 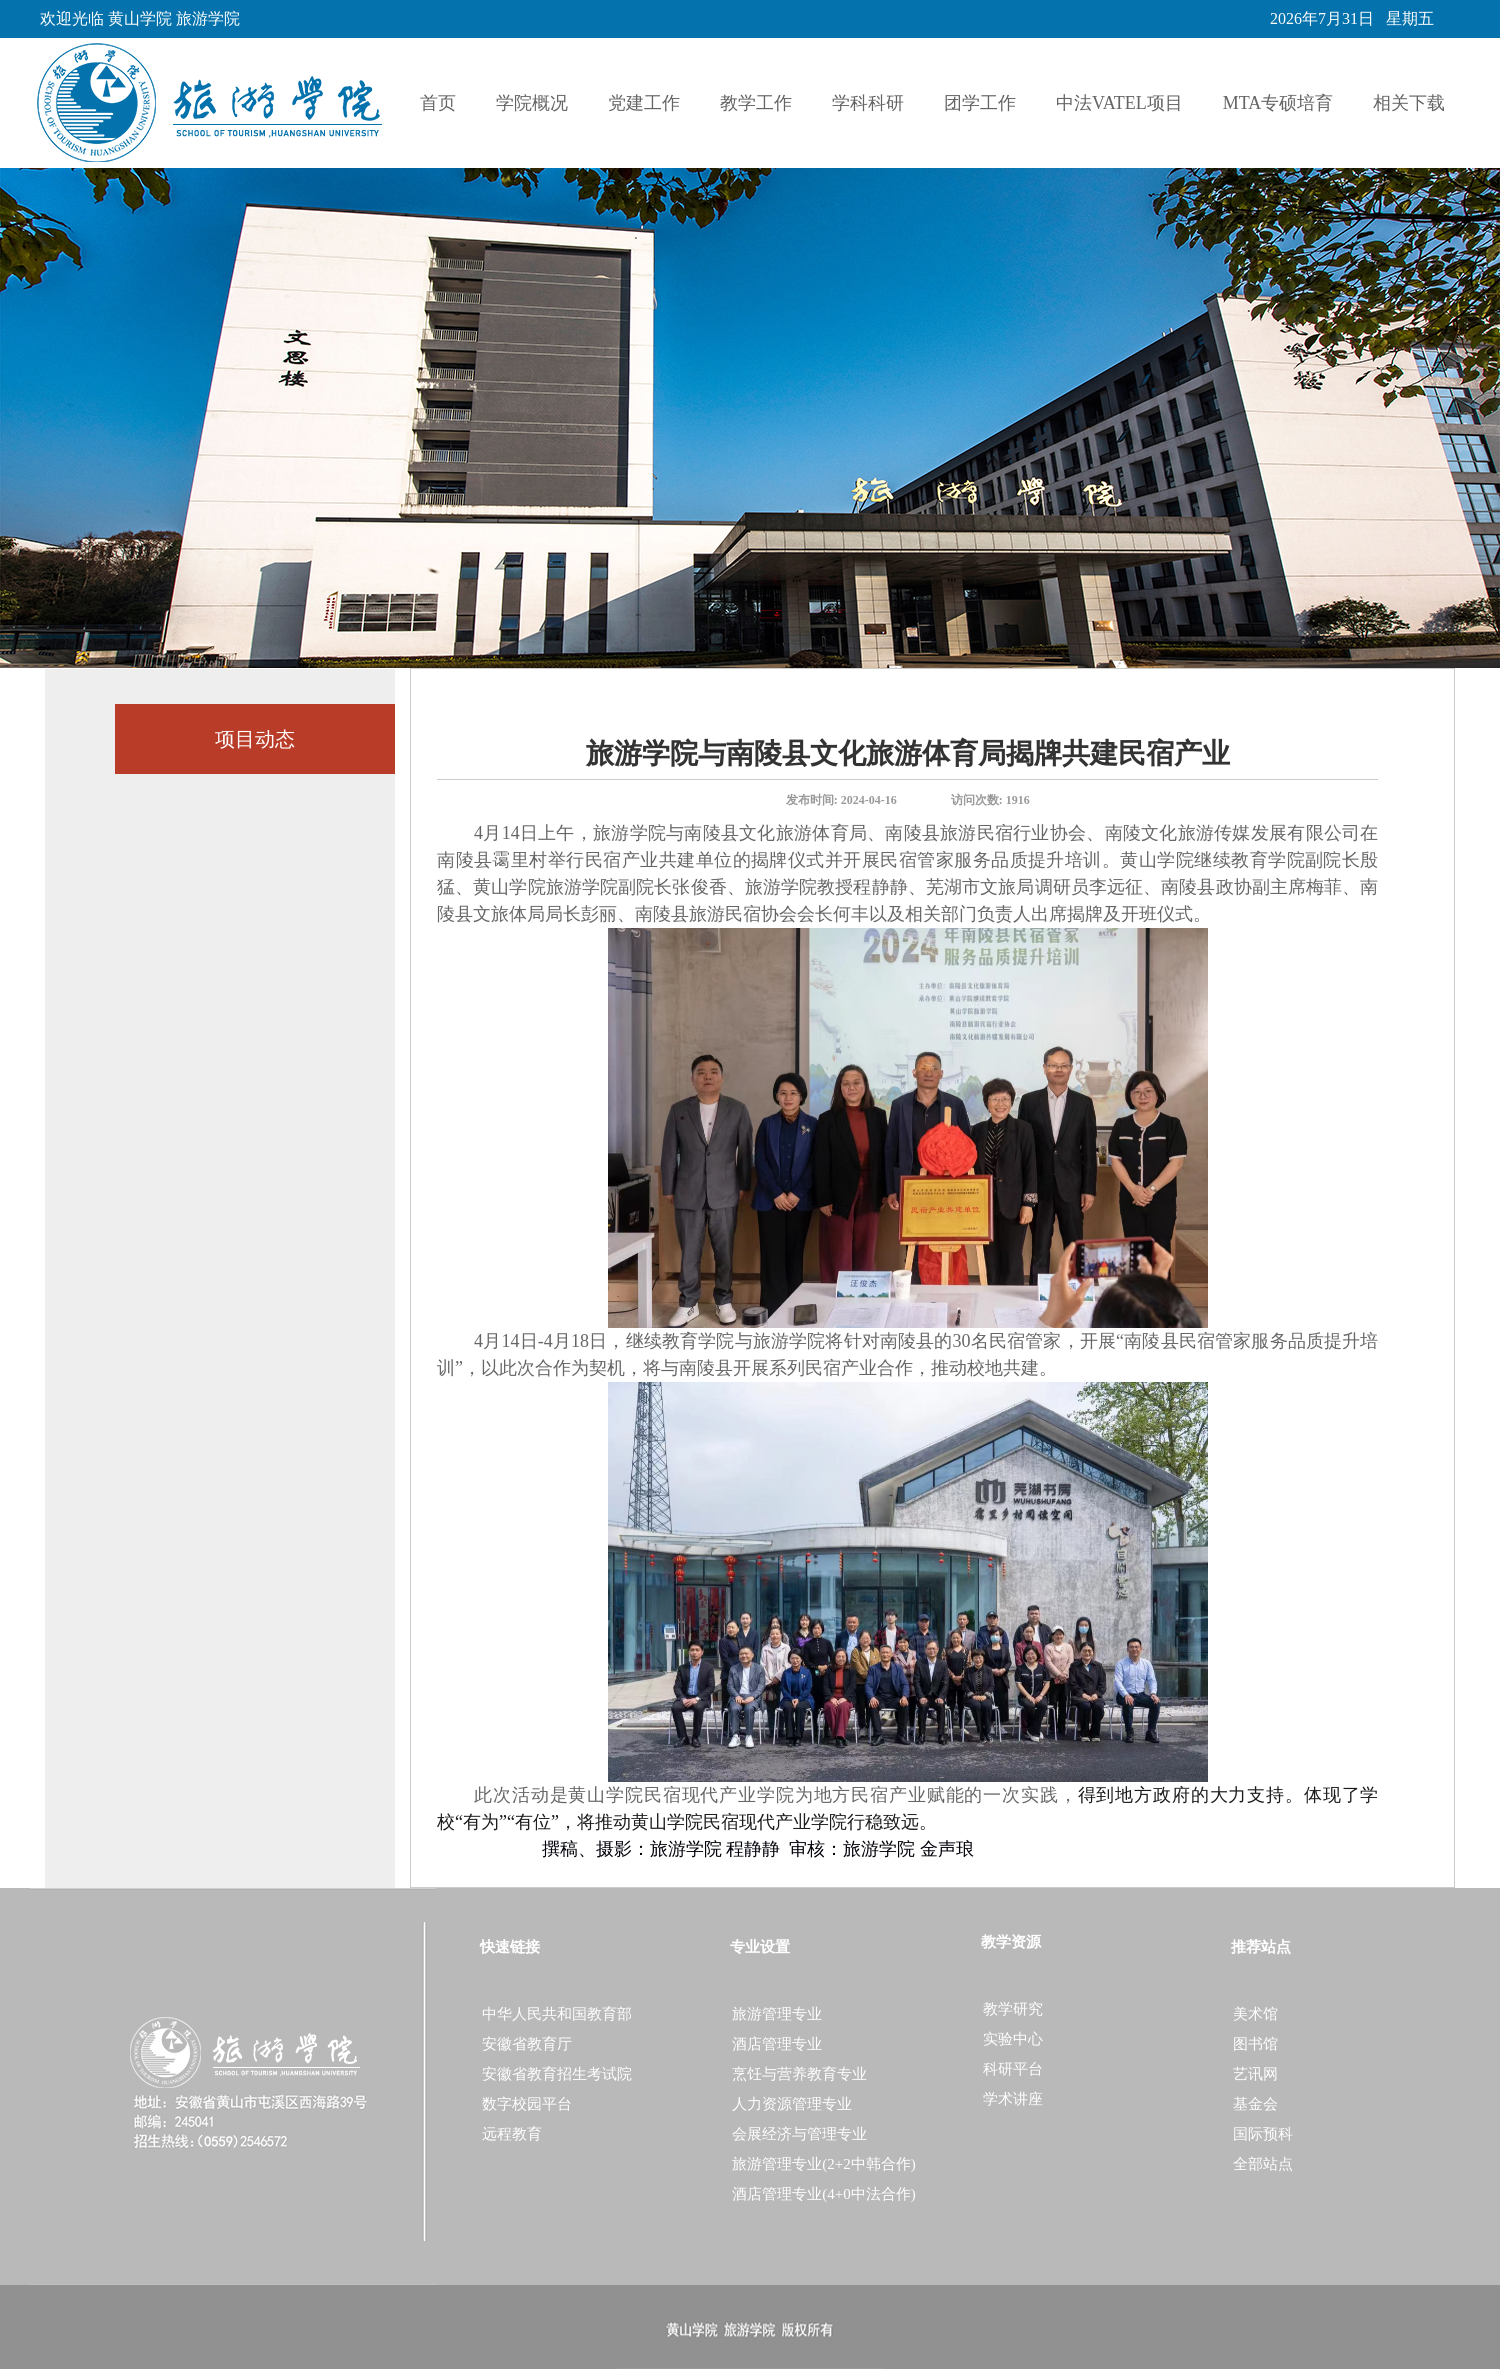 I want to click on 图书馆, so click(x=1255, y=2044).